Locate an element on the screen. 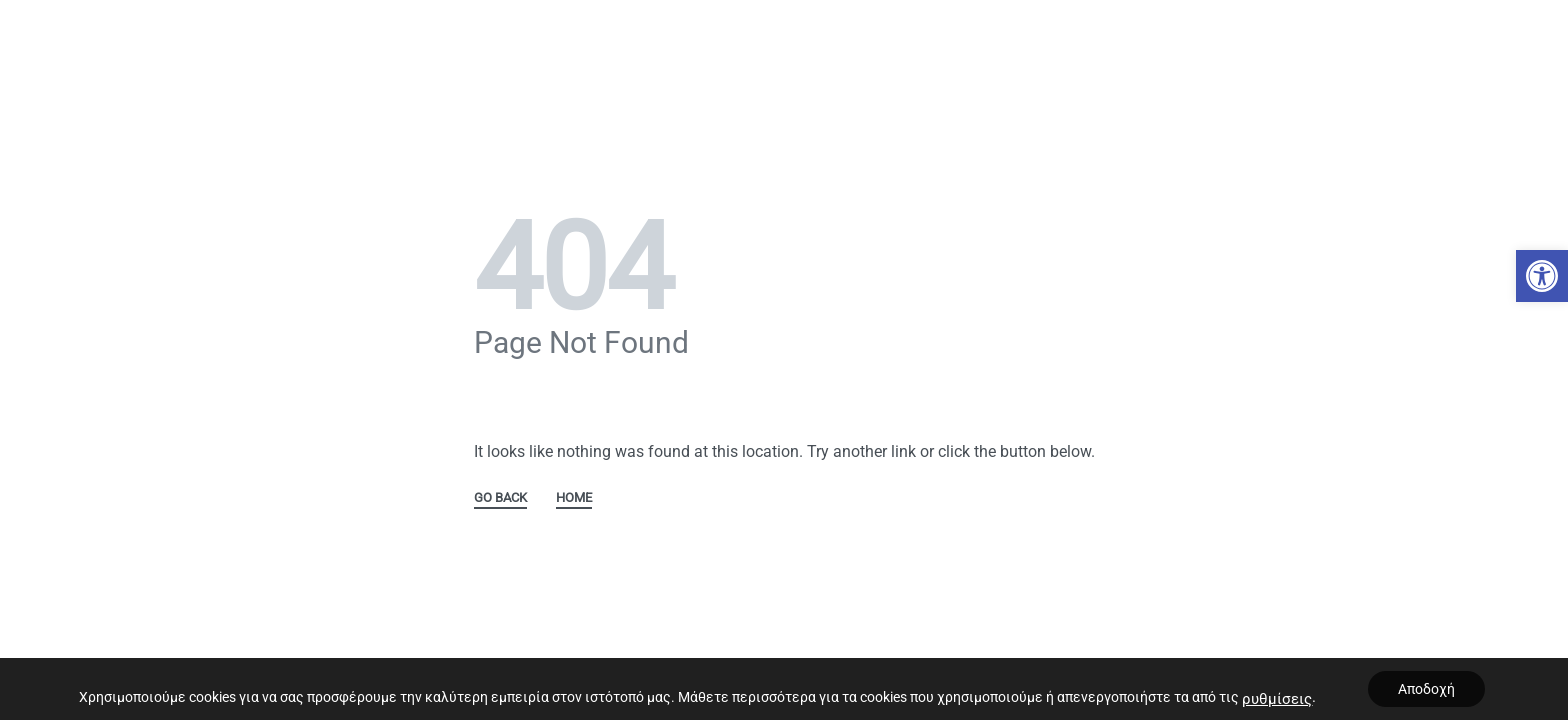  ρυθμίσεις is located at coordinates (1277, 699).